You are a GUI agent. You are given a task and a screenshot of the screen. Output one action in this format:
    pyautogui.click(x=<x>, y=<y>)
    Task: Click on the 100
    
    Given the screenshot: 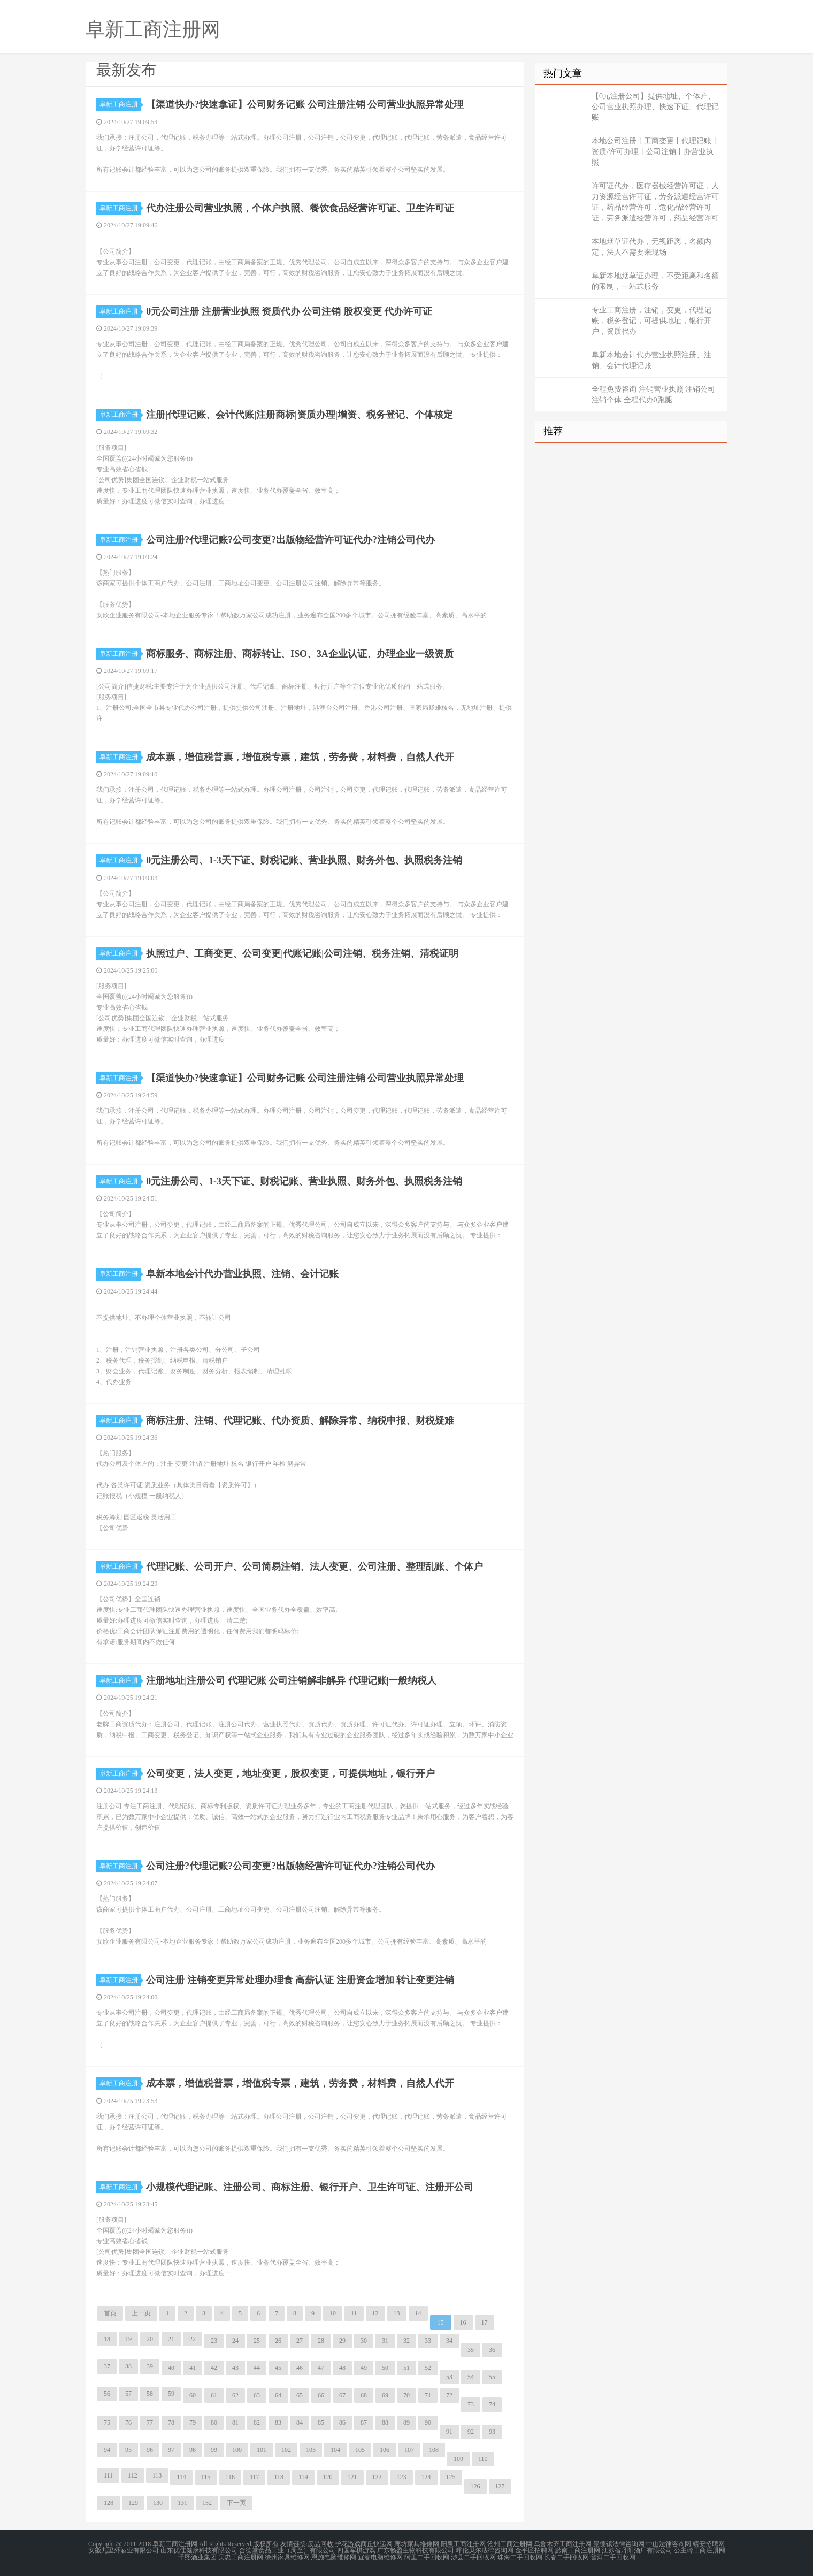 What is the action you would take?
    pyautogui.click(x=237, y=2449)
    